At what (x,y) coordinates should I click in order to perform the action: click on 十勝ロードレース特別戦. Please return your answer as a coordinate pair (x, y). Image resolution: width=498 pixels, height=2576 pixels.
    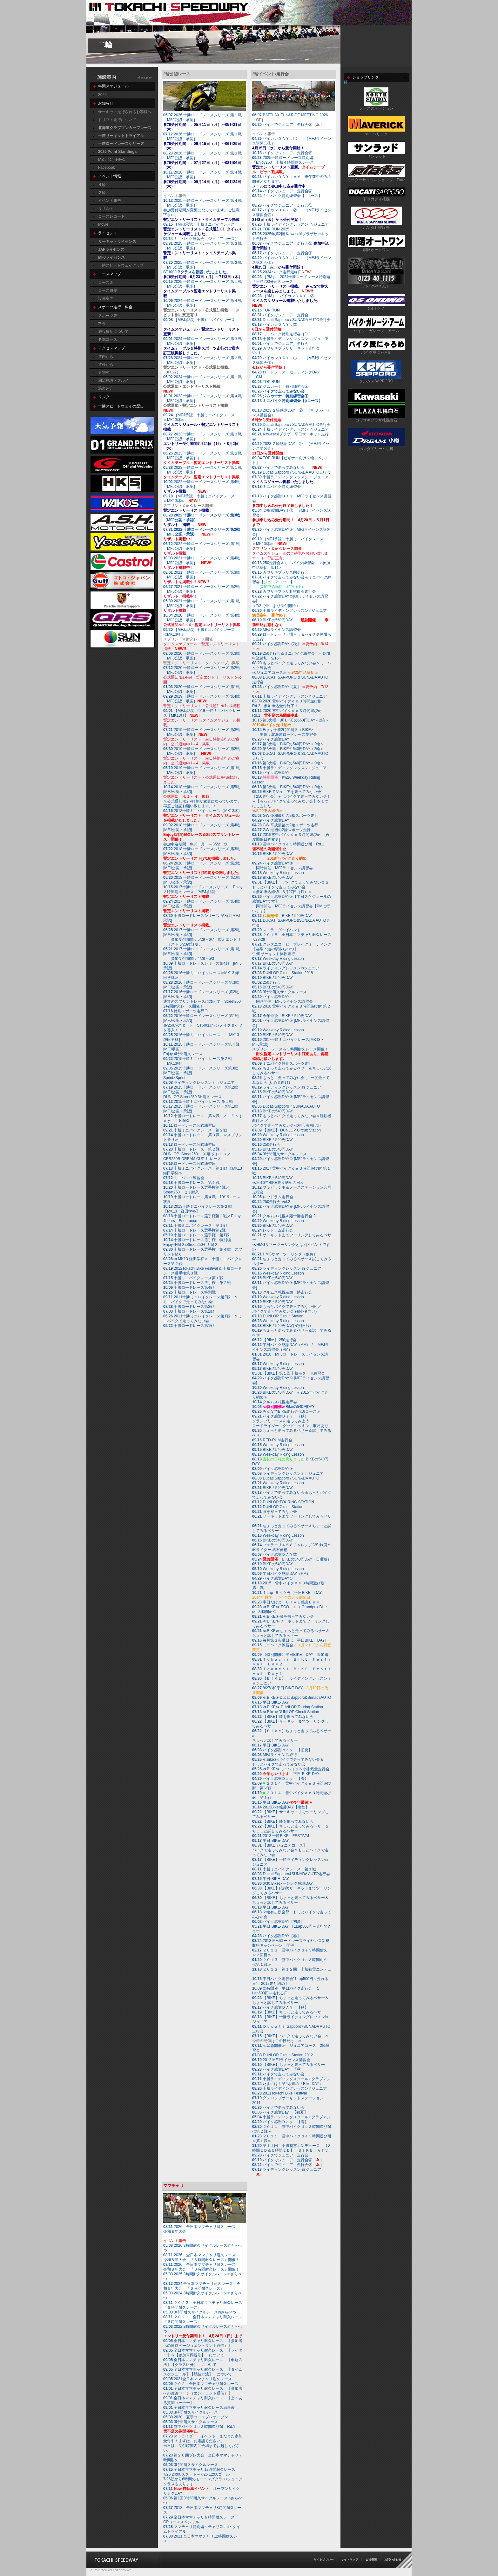
    Looking at the image, I should click on (189, 1292).